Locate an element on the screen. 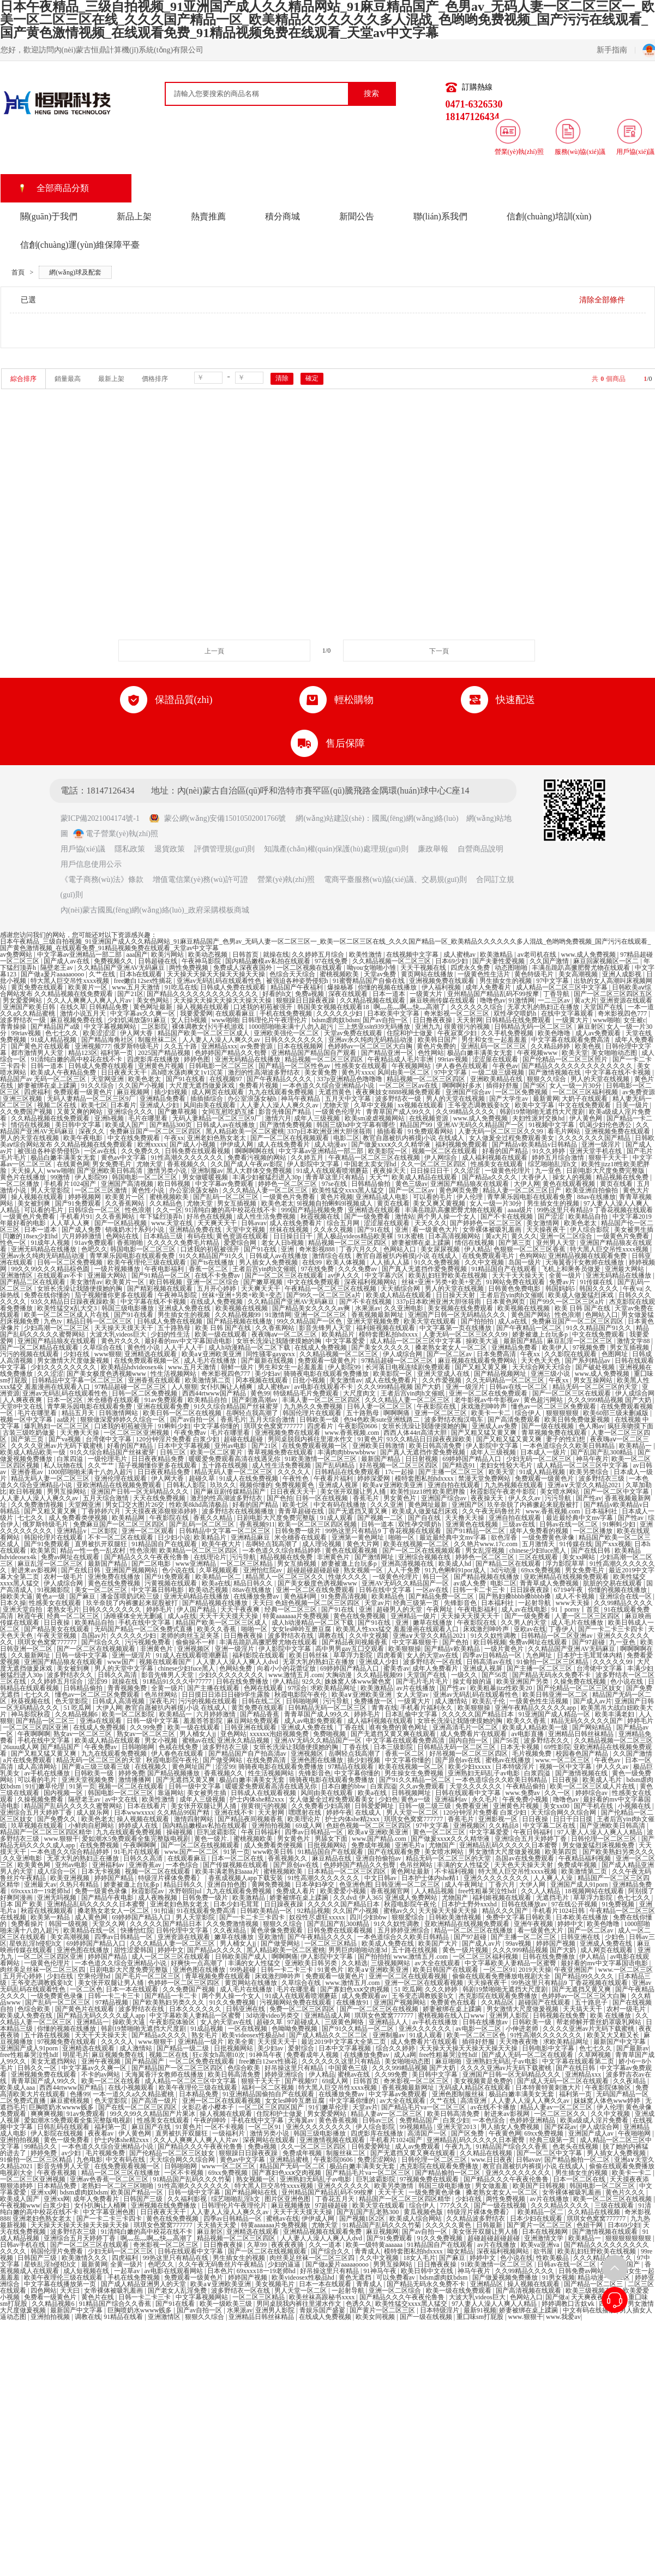 The height and width of the screenshot is (2576, 655). 老熟妇一区二区三区啪啪 is located at coordinates (118, 2186).